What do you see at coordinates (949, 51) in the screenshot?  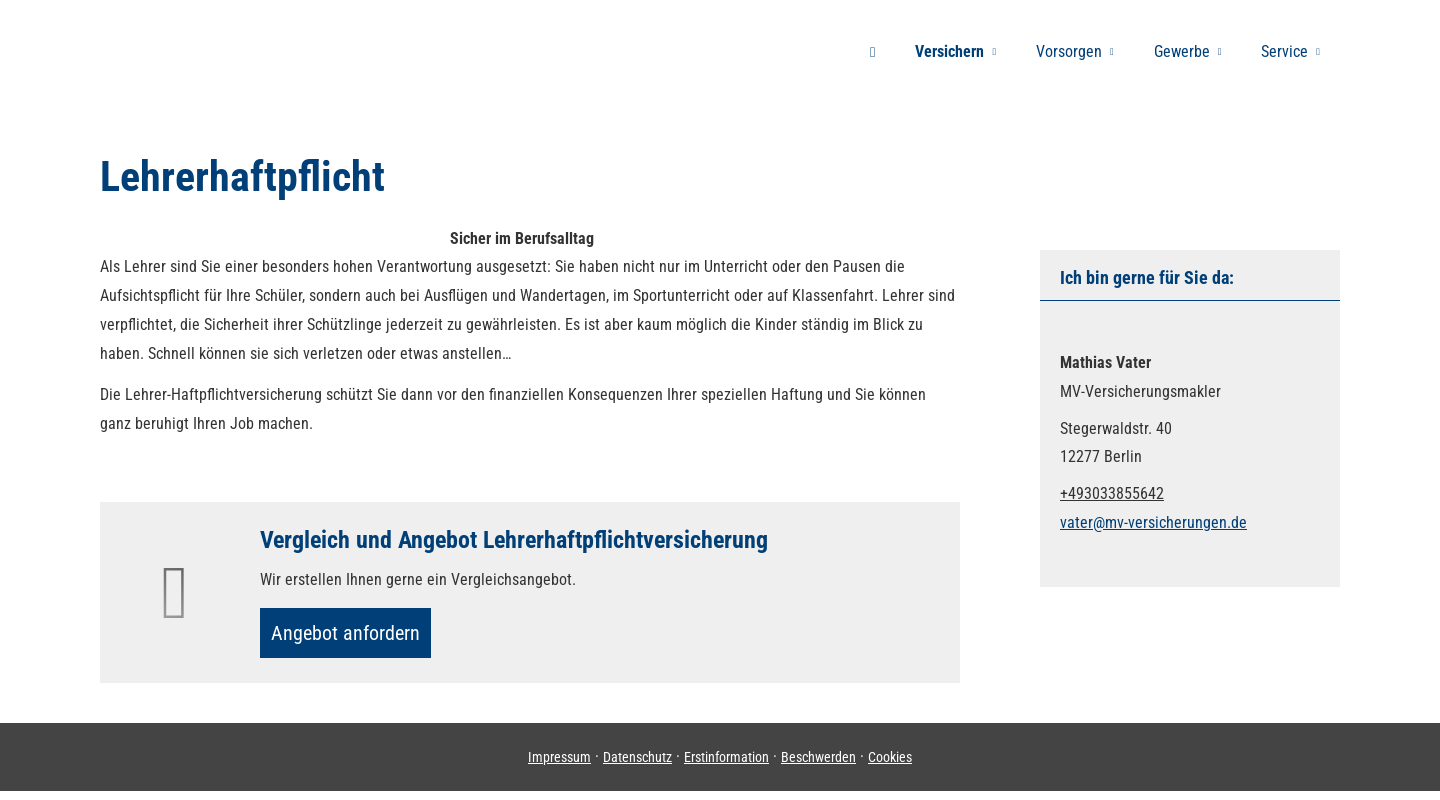 I see `Versichern [menuitem]` at bounding box center [949, 51].